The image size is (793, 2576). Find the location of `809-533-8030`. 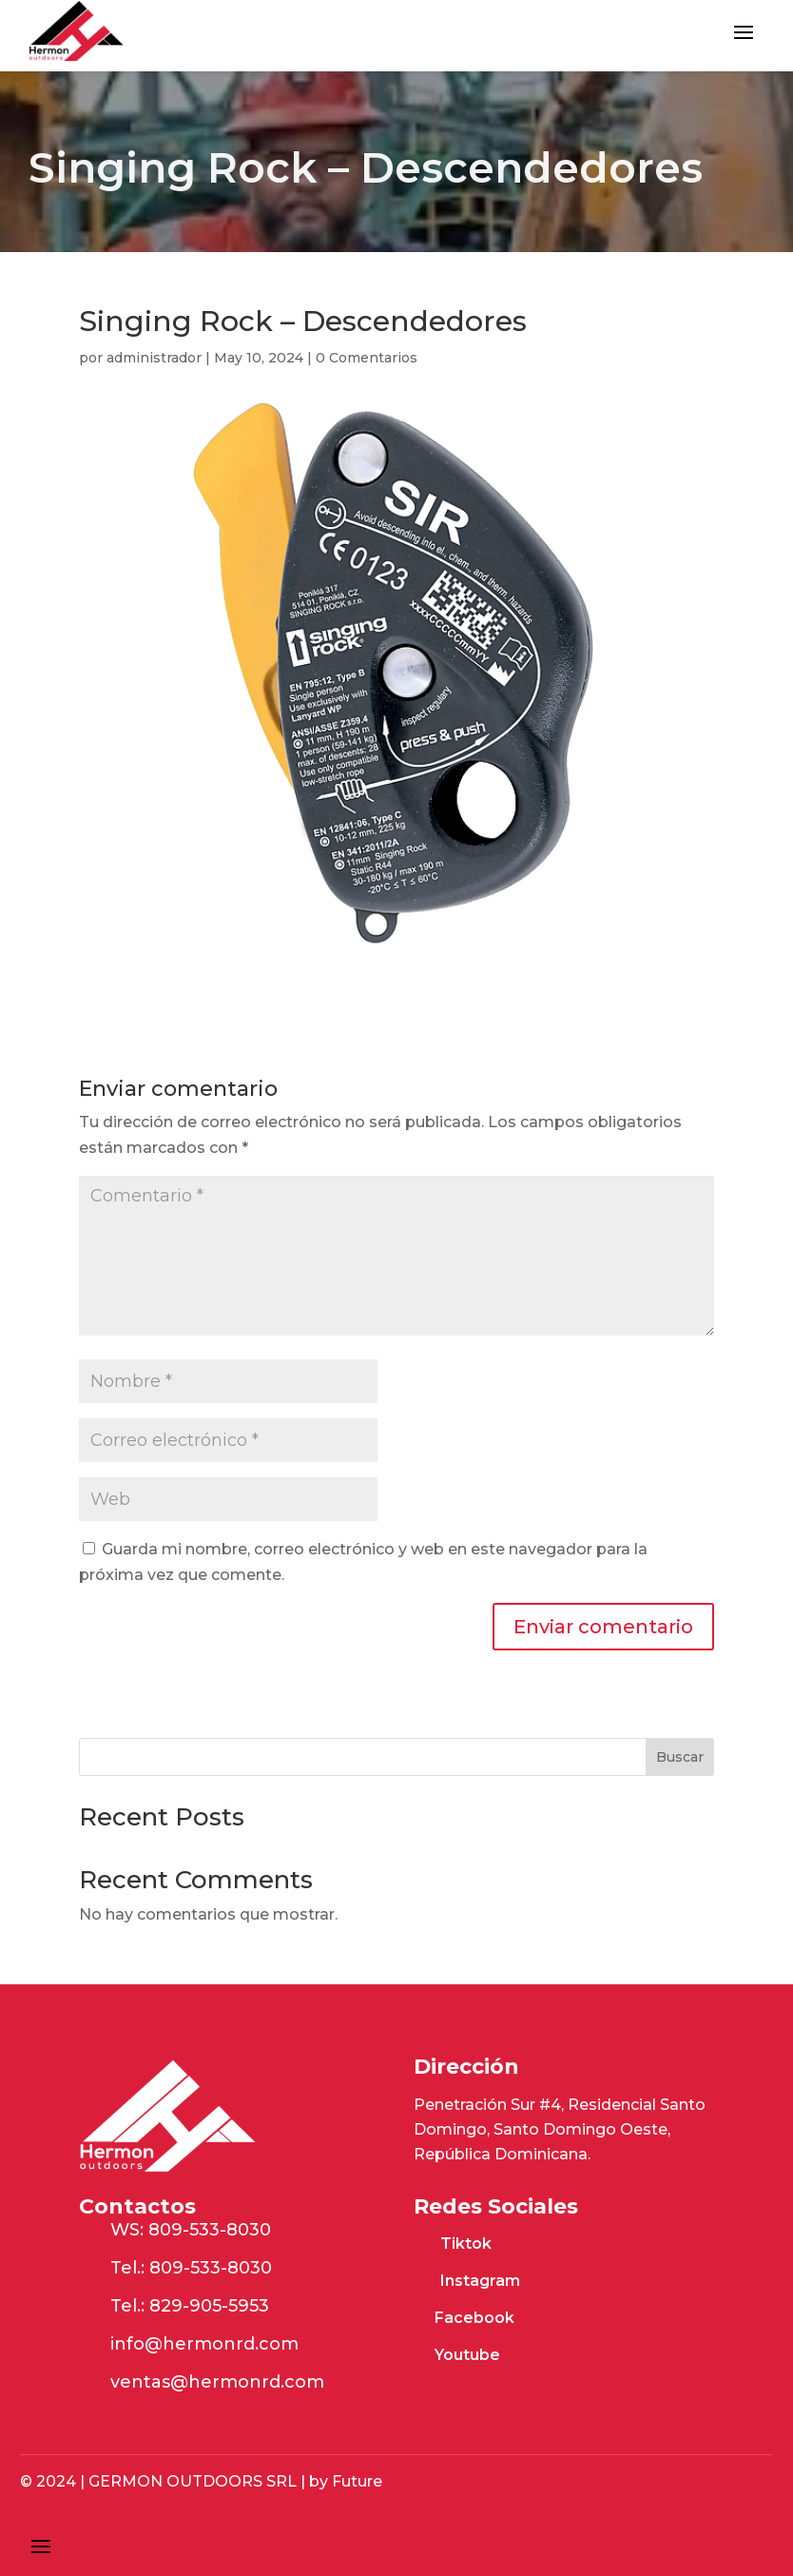

809-533-8030 is located at coordinates (209, 2229).